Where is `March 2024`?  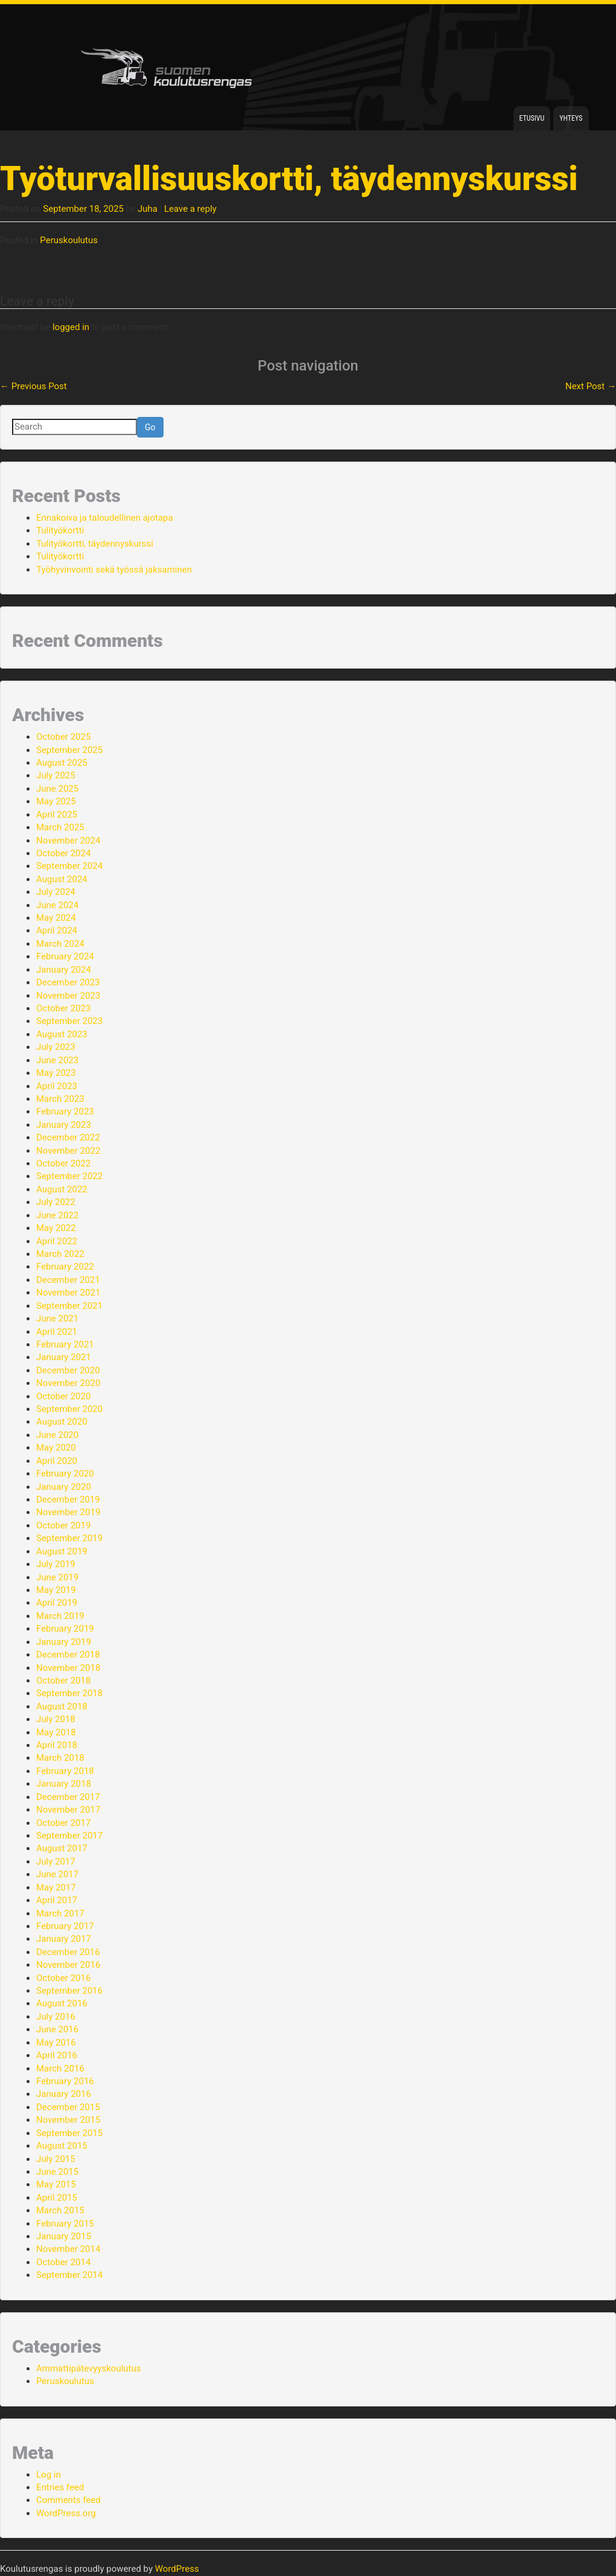
March 2024 is located at coordinates (60, 943).